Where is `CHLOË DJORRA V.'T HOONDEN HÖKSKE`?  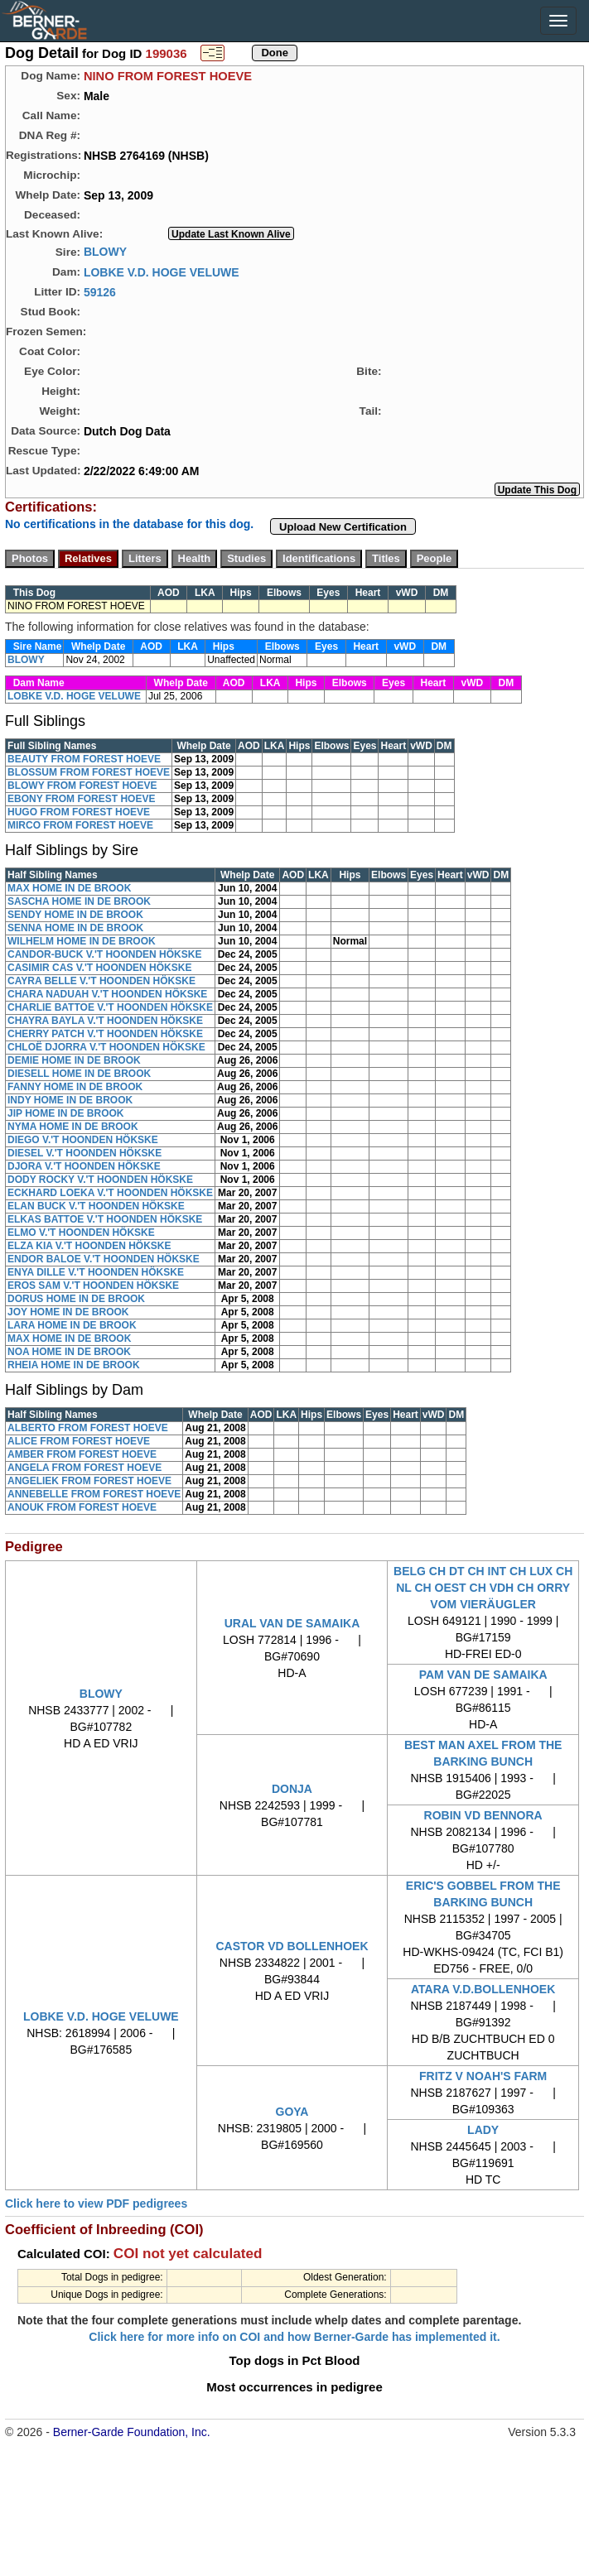 CHLOË DJORRA V.'T HOONDEN HÖKSKE is located at coordinates (106, 1047).